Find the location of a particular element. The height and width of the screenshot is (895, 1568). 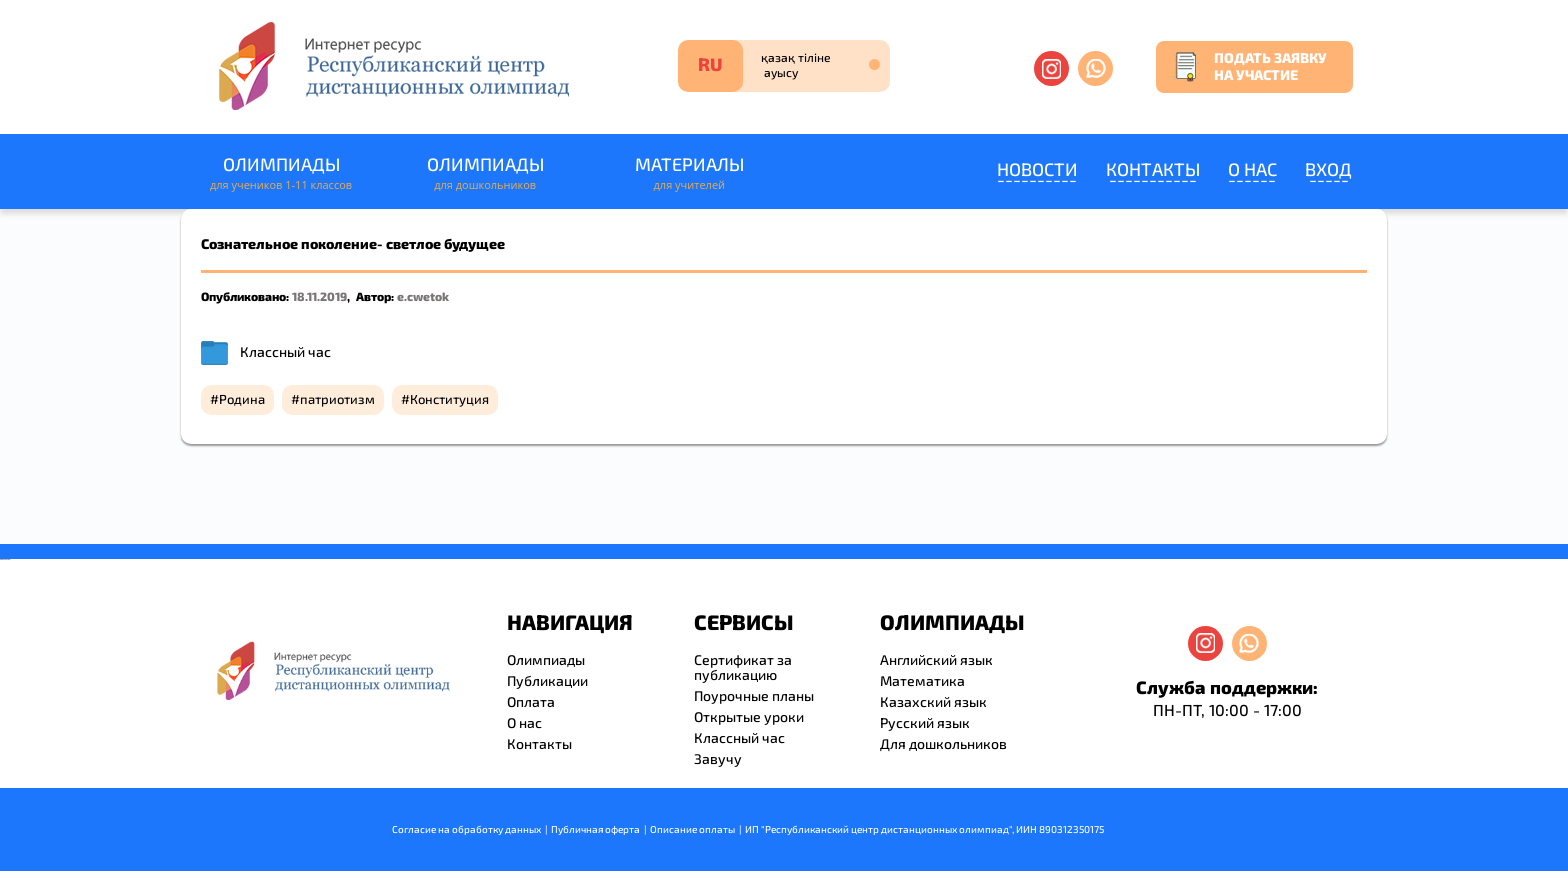

Поурочные планы is located at coordinates (754, 695).